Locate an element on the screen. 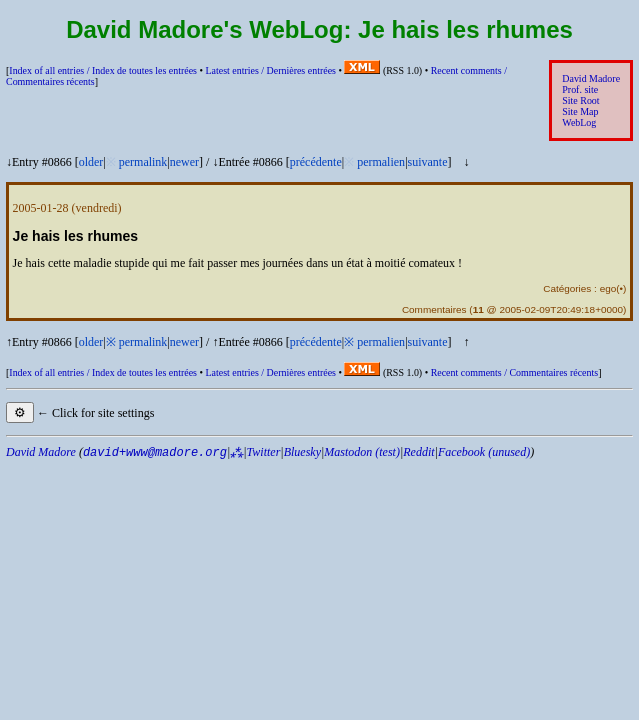 This screenshot has width=639, height=720. permalien is located at coordinates (381, 162).